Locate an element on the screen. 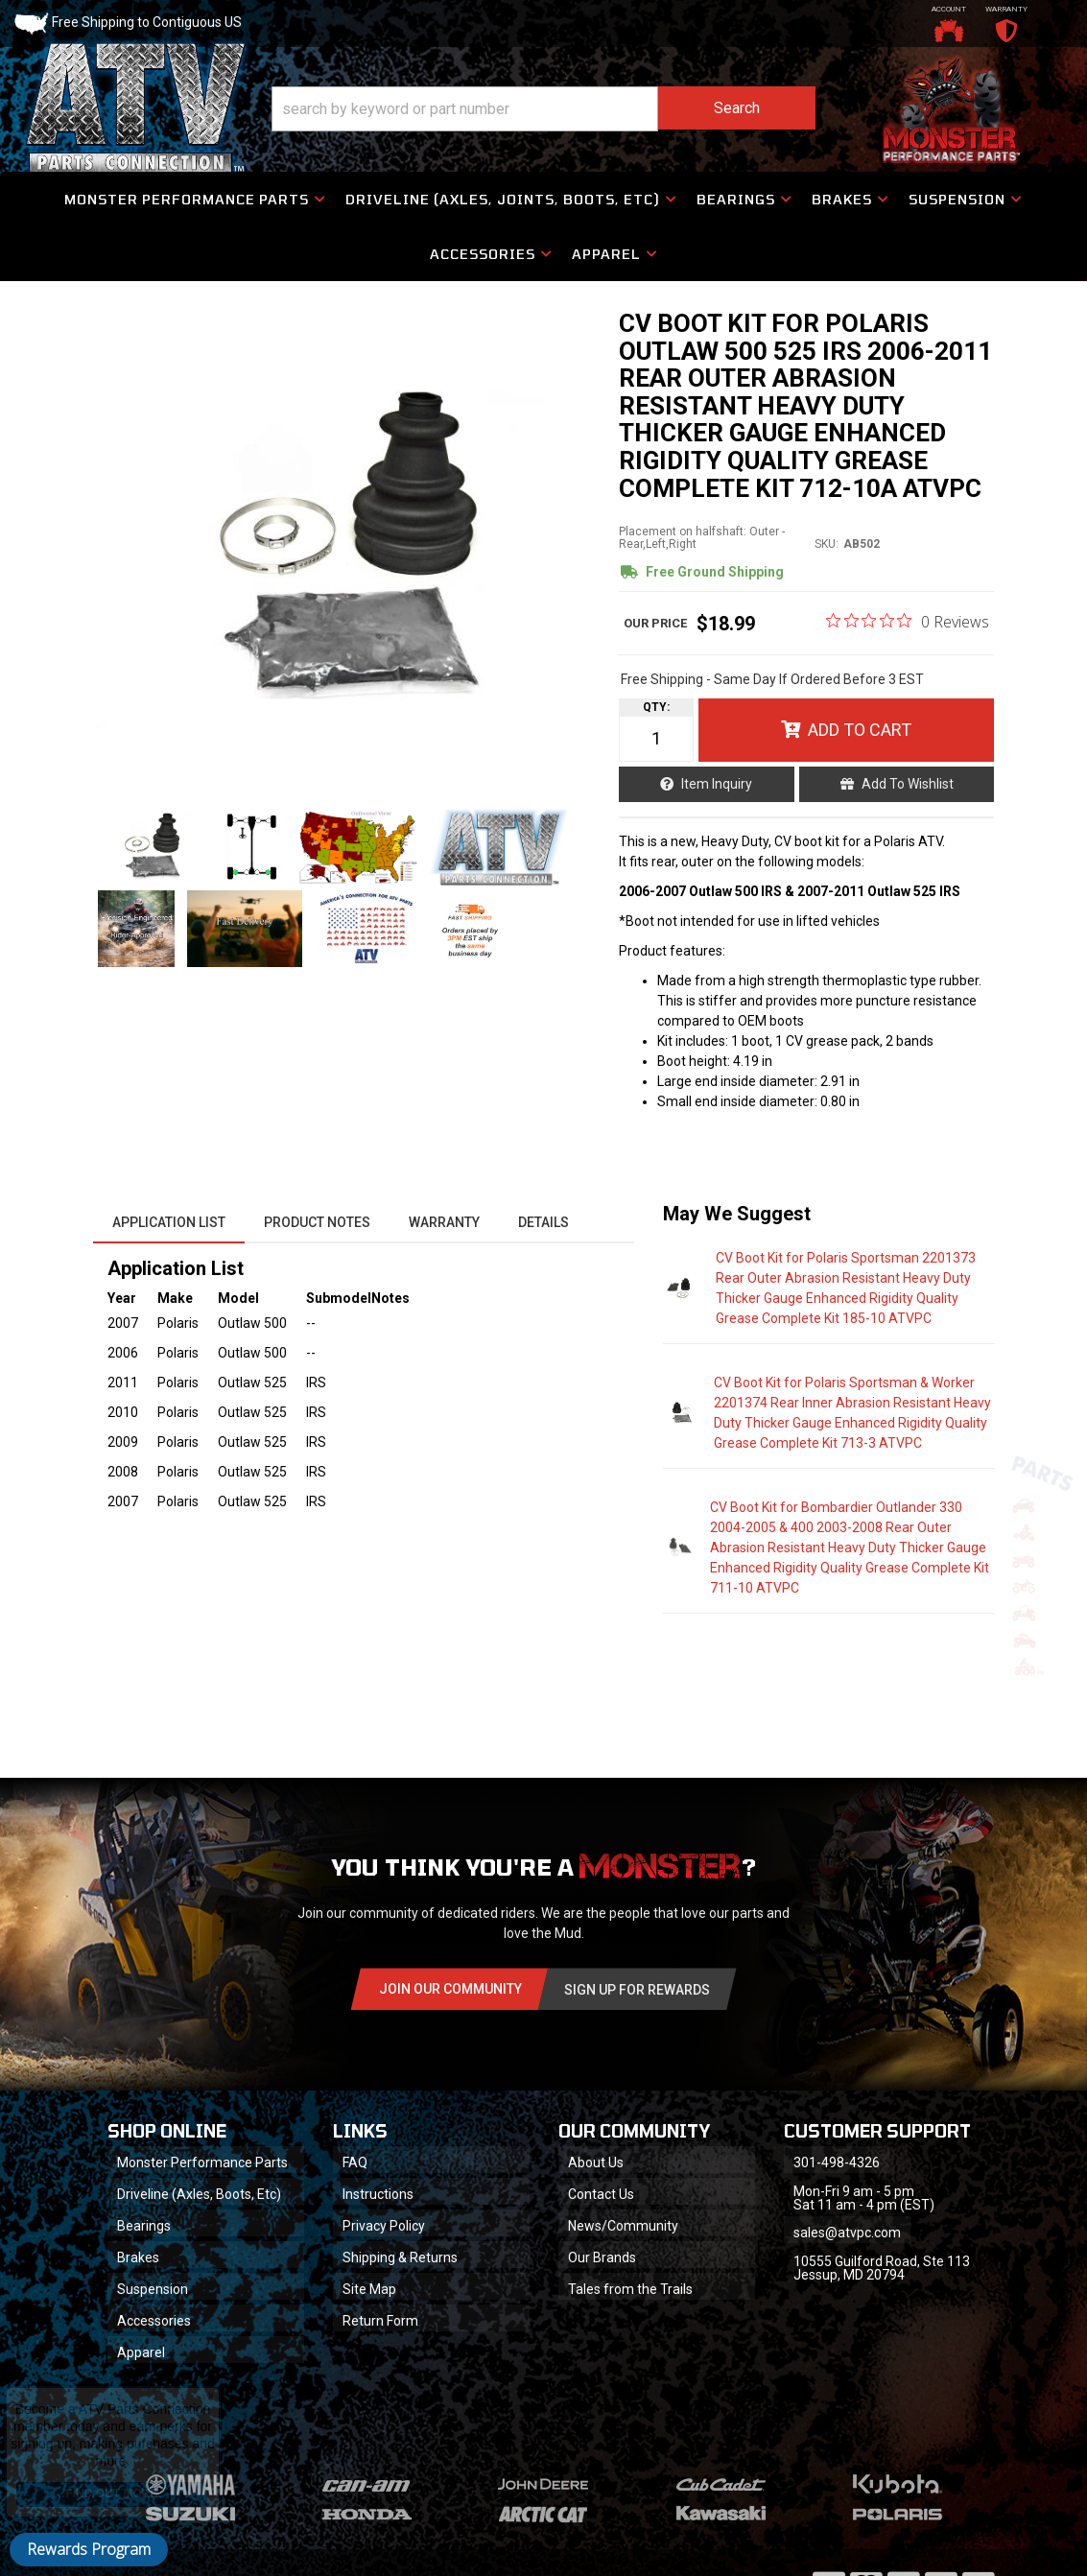 This screenshot has height=2576, width=1087. sales@atvpc.com is located at coordinates (847, 2232).